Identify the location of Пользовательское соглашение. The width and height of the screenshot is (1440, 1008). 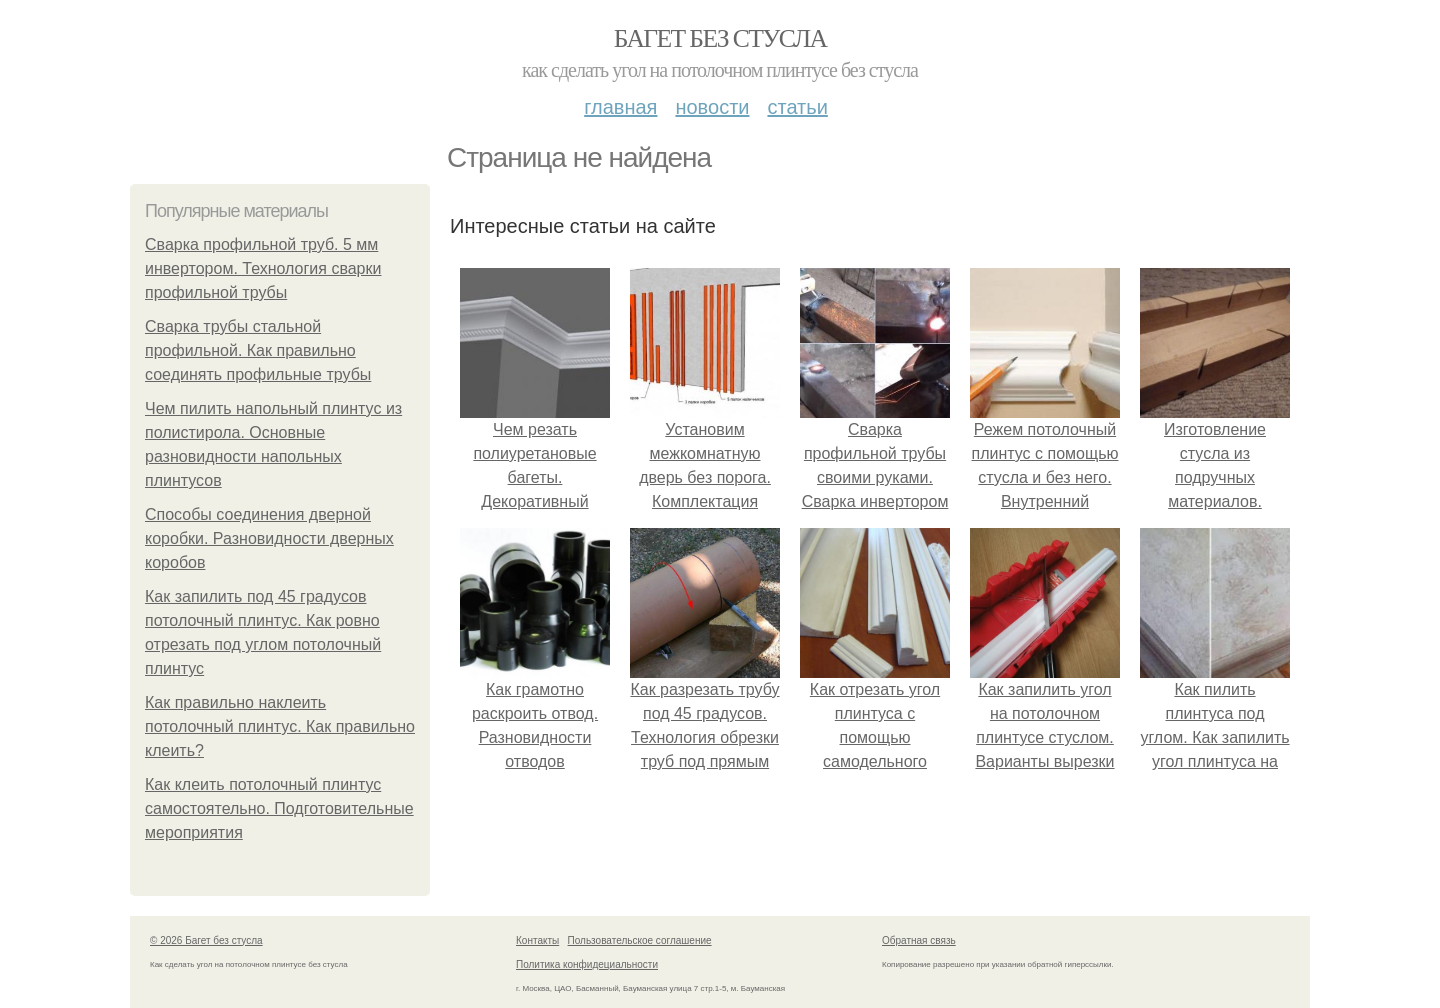
(640, 940).